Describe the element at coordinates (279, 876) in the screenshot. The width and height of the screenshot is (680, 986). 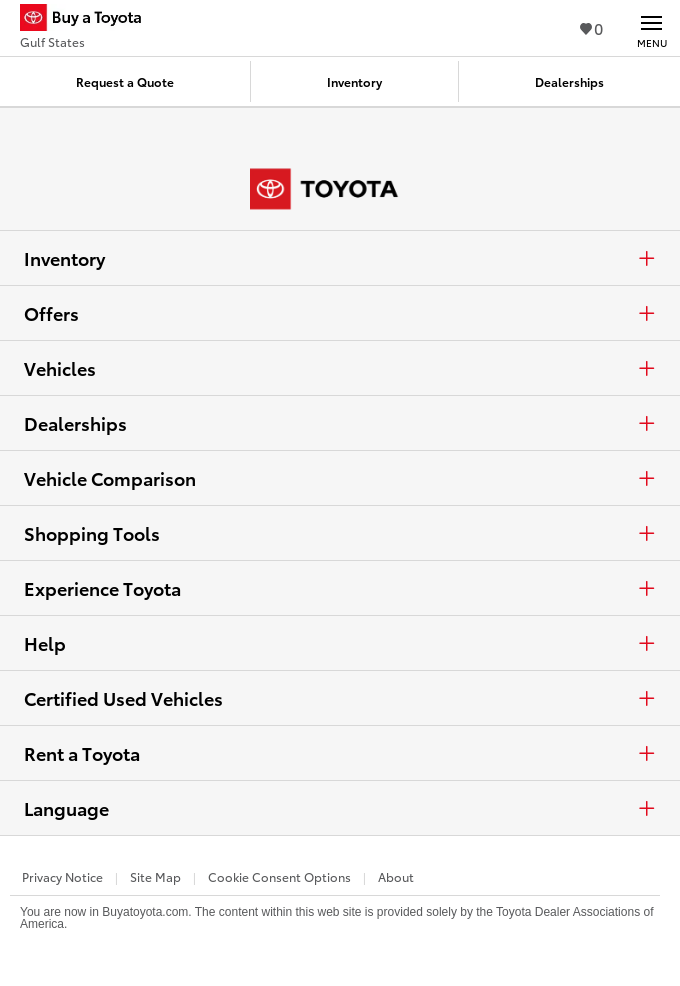
I see `Cookie Consent Options` at that location.